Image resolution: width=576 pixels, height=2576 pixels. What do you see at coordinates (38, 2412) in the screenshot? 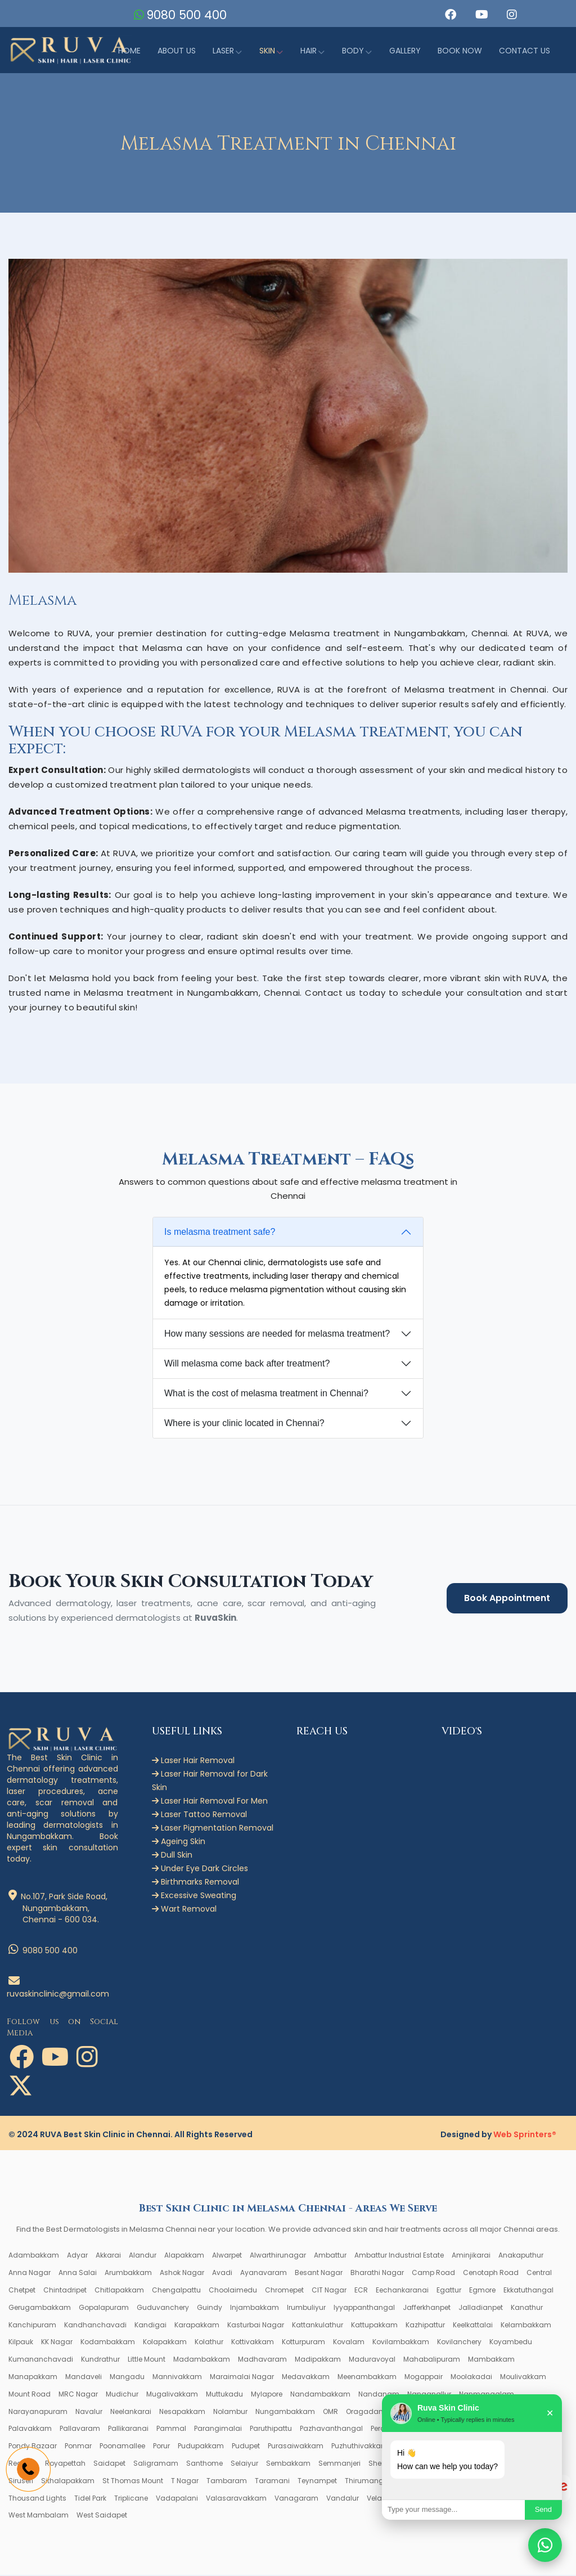
I see `Narayanapuram` at bounding box center [38, 2412].